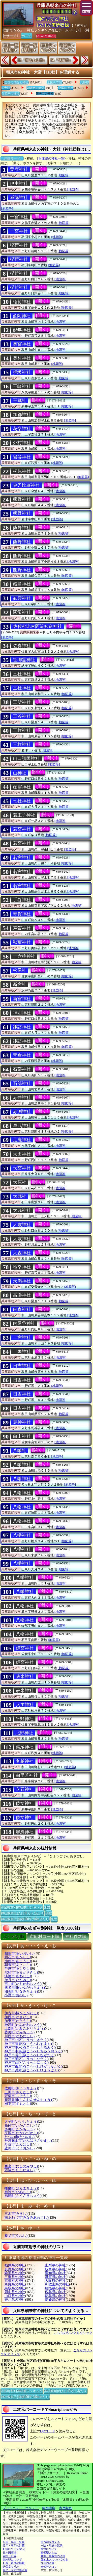  What do you see at coordinates (14, 2265) in the screenshot?
I see `福井県の神社` at bounding box center [14, 2265].